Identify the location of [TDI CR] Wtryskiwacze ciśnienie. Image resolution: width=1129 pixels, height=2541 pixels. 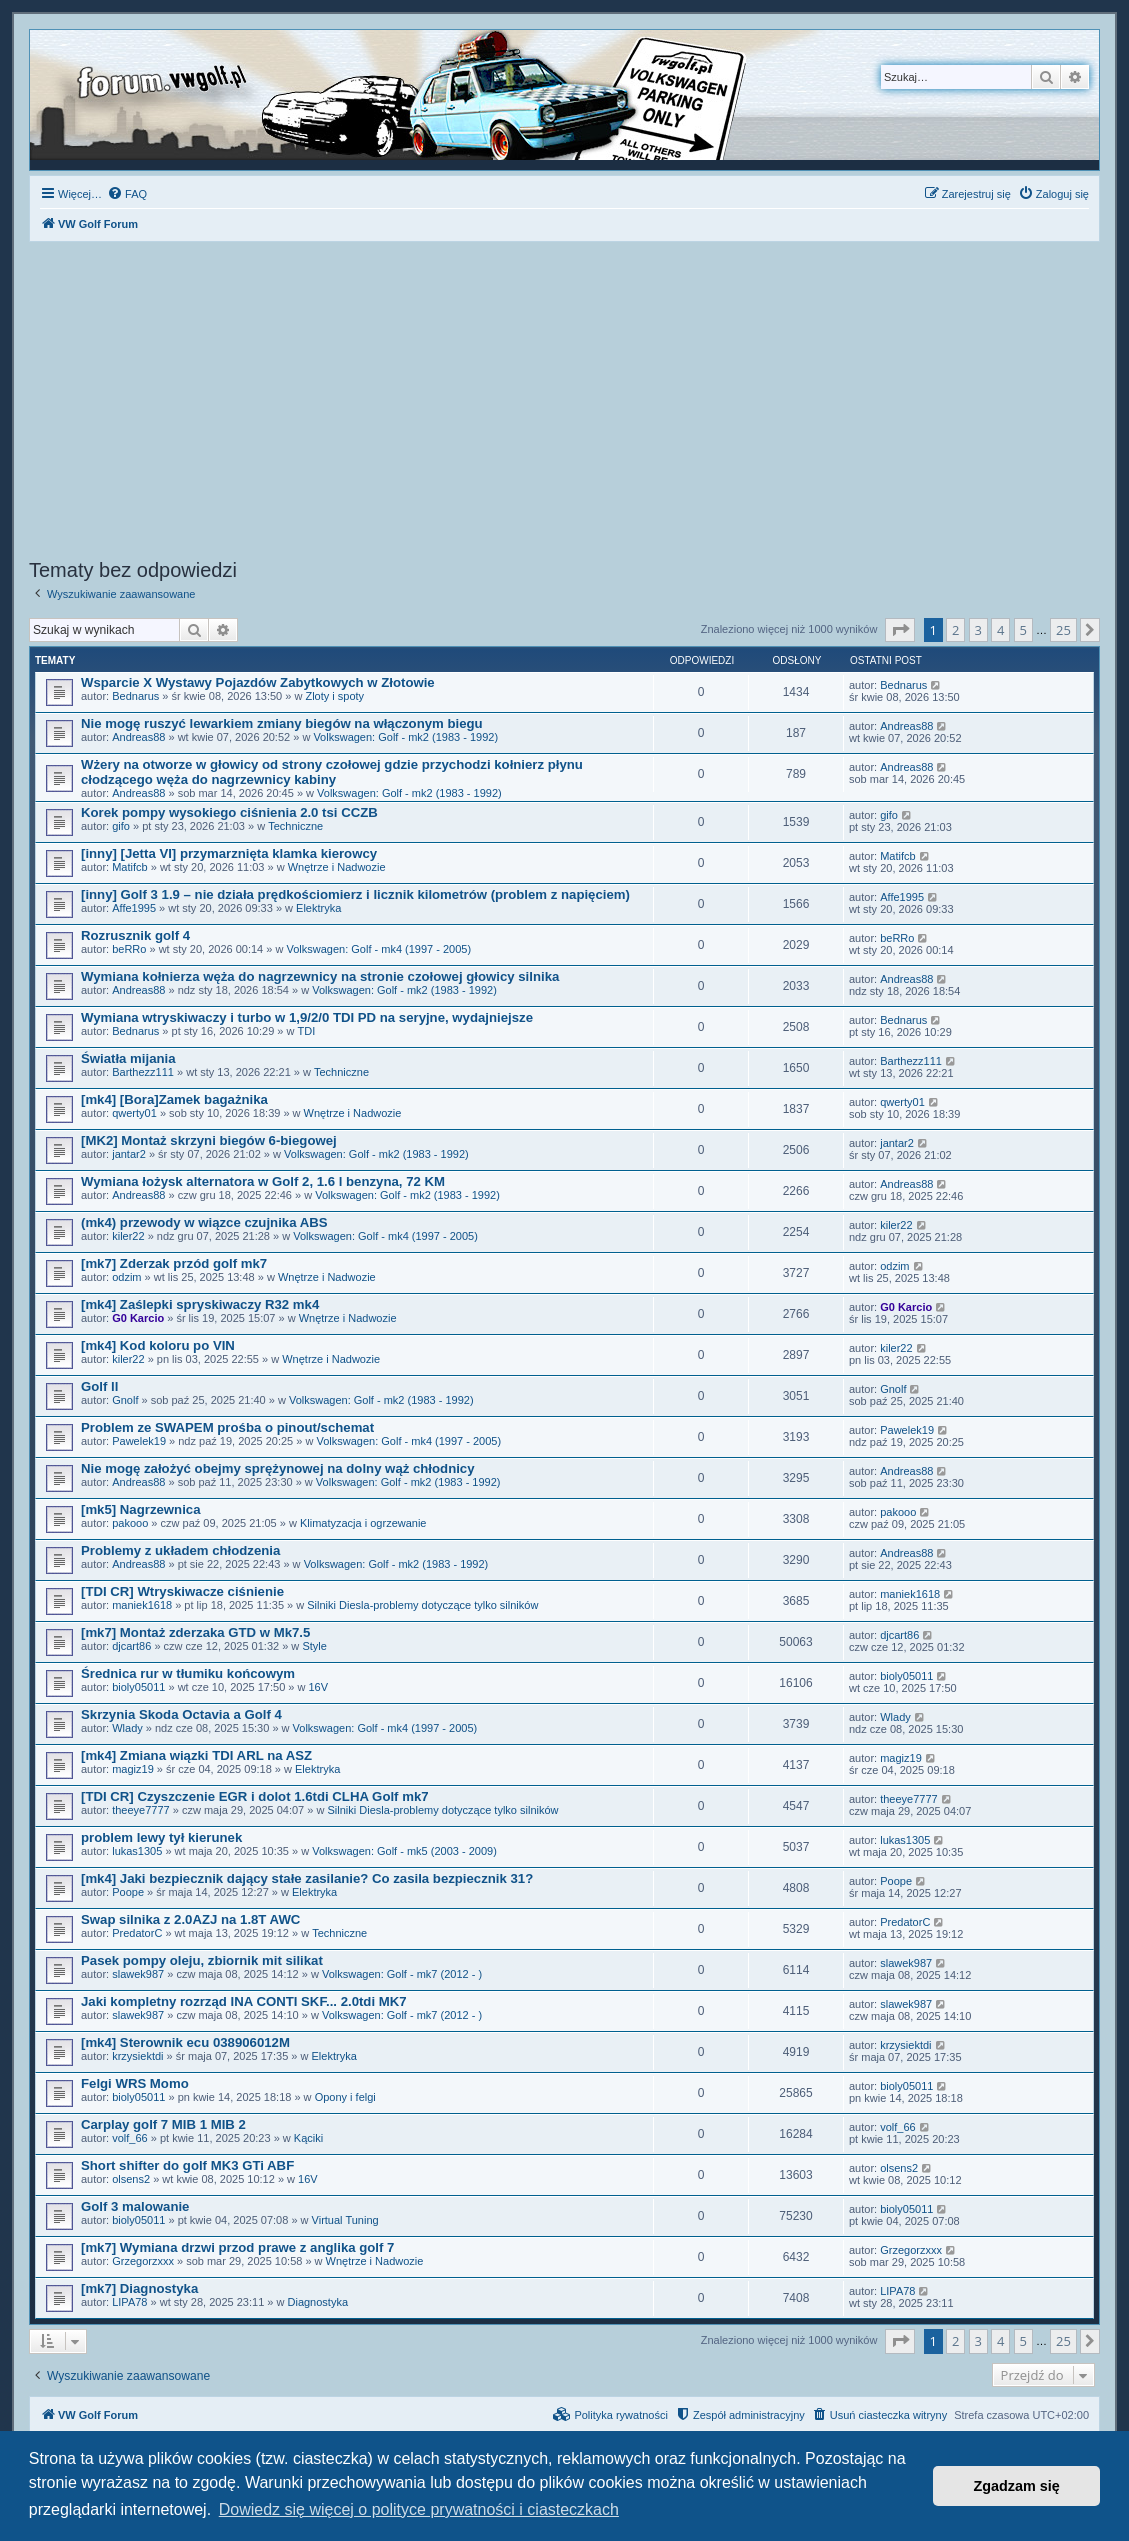
(182, 1591).